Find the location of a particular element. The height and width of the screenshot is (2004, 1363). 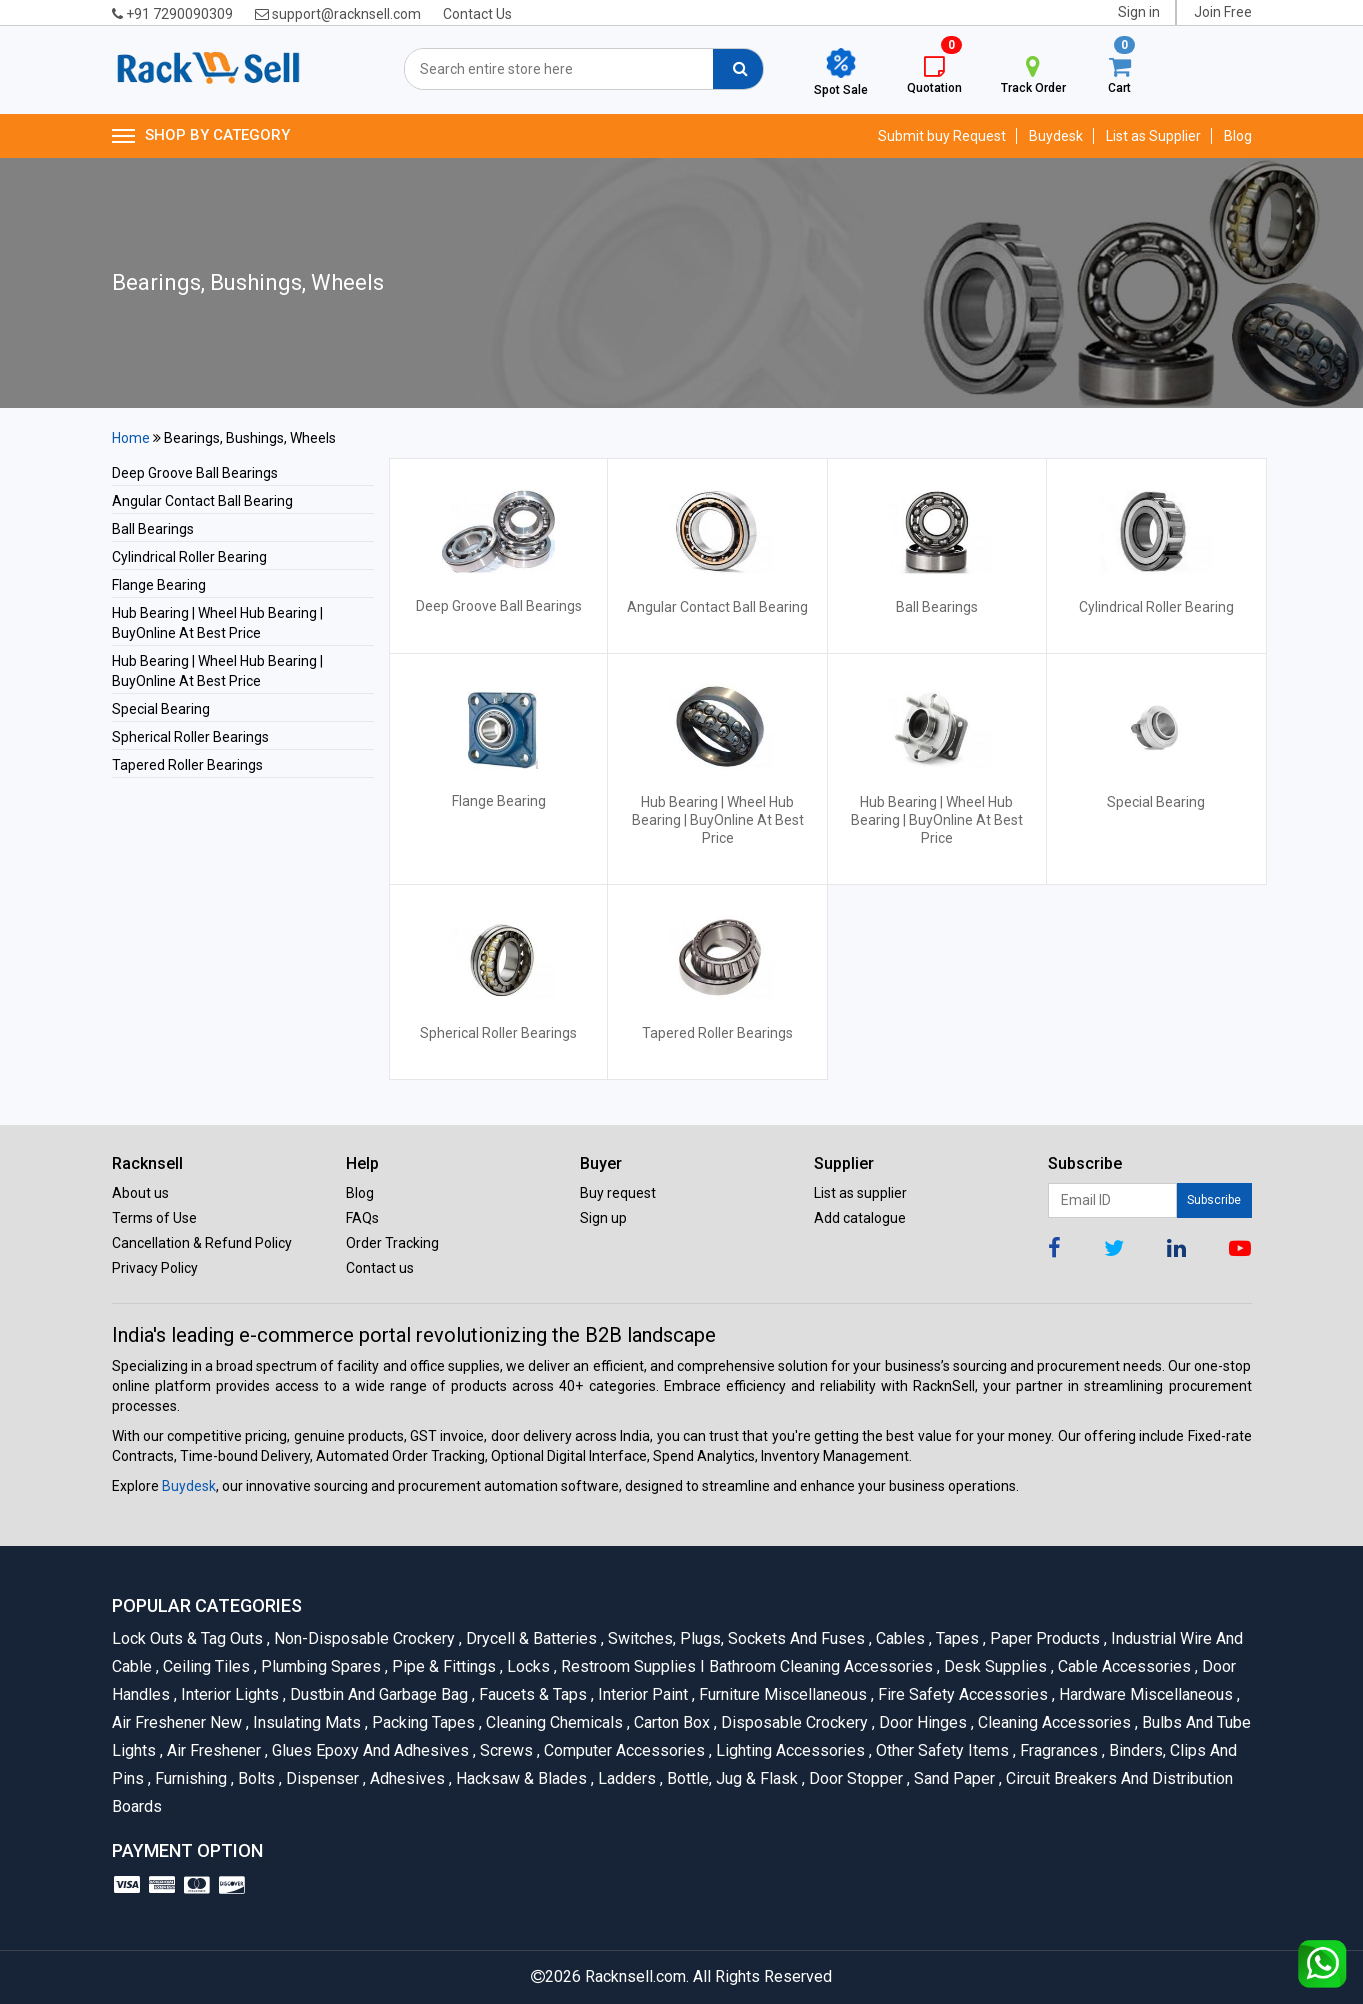

Door Stopper is located at coordinates (854, 1778).